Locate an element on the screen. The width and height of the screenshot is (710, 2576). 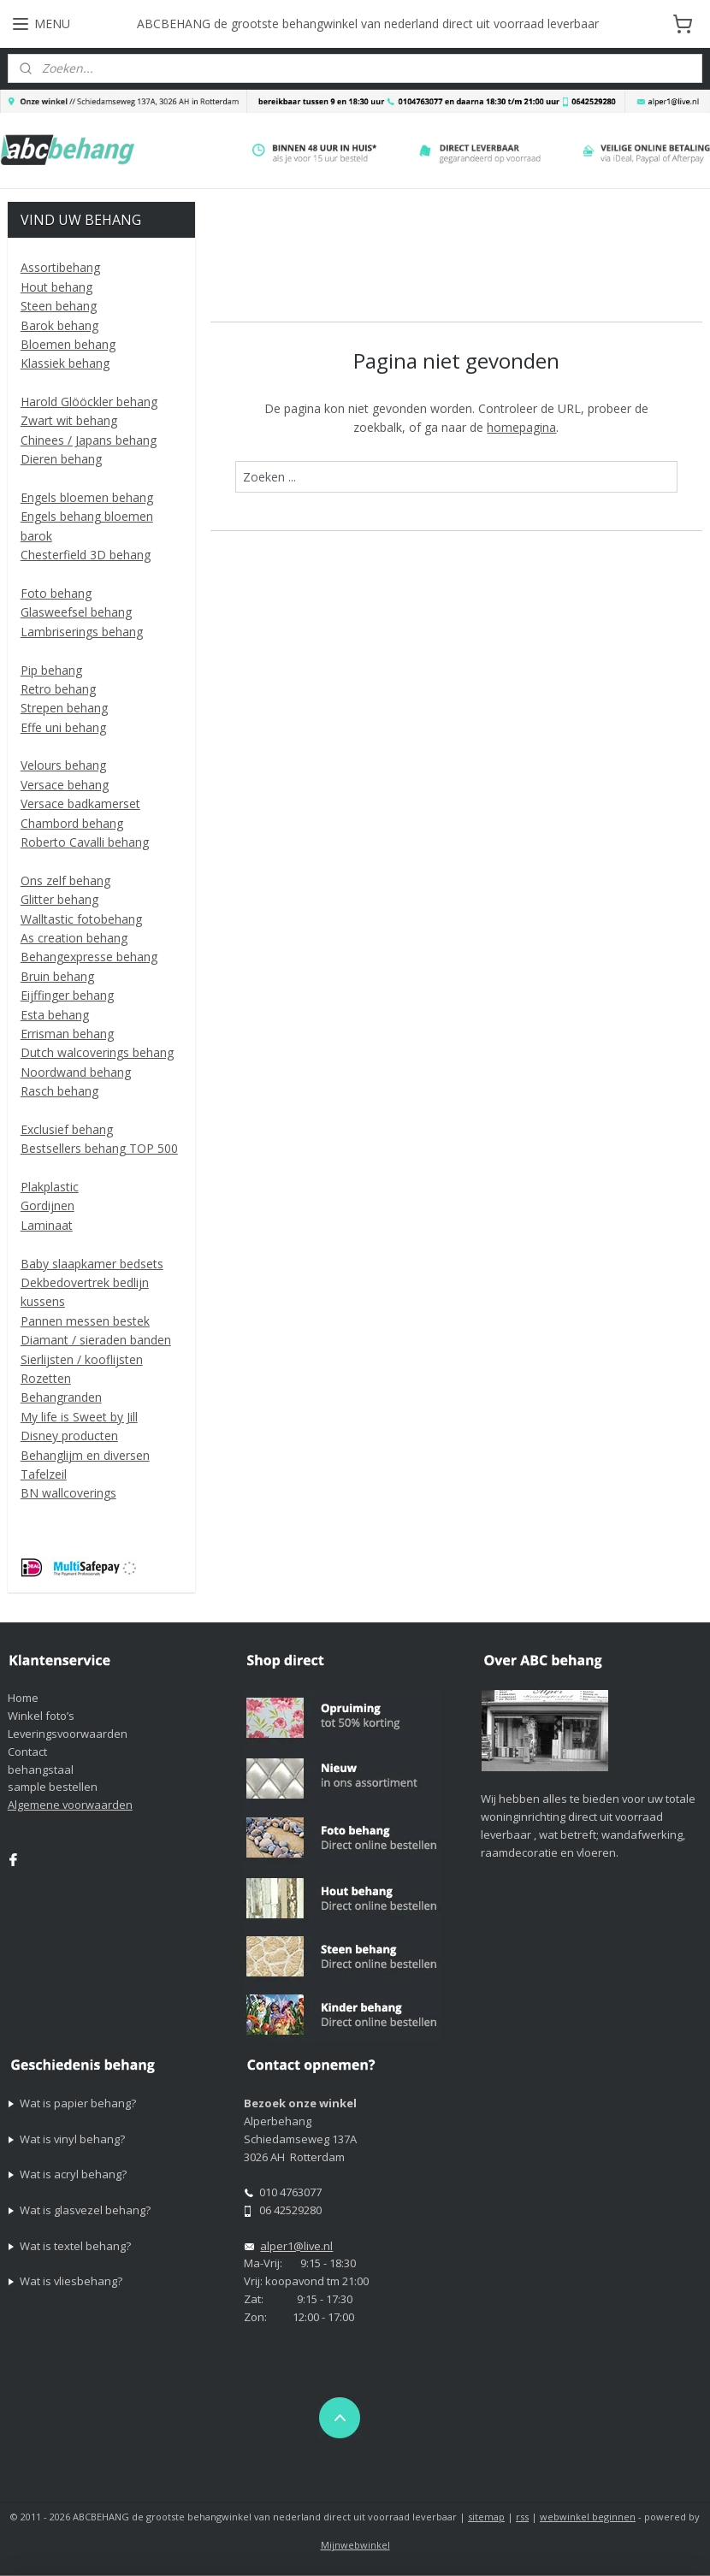
Steen behang is located at coordinates (59, 306).